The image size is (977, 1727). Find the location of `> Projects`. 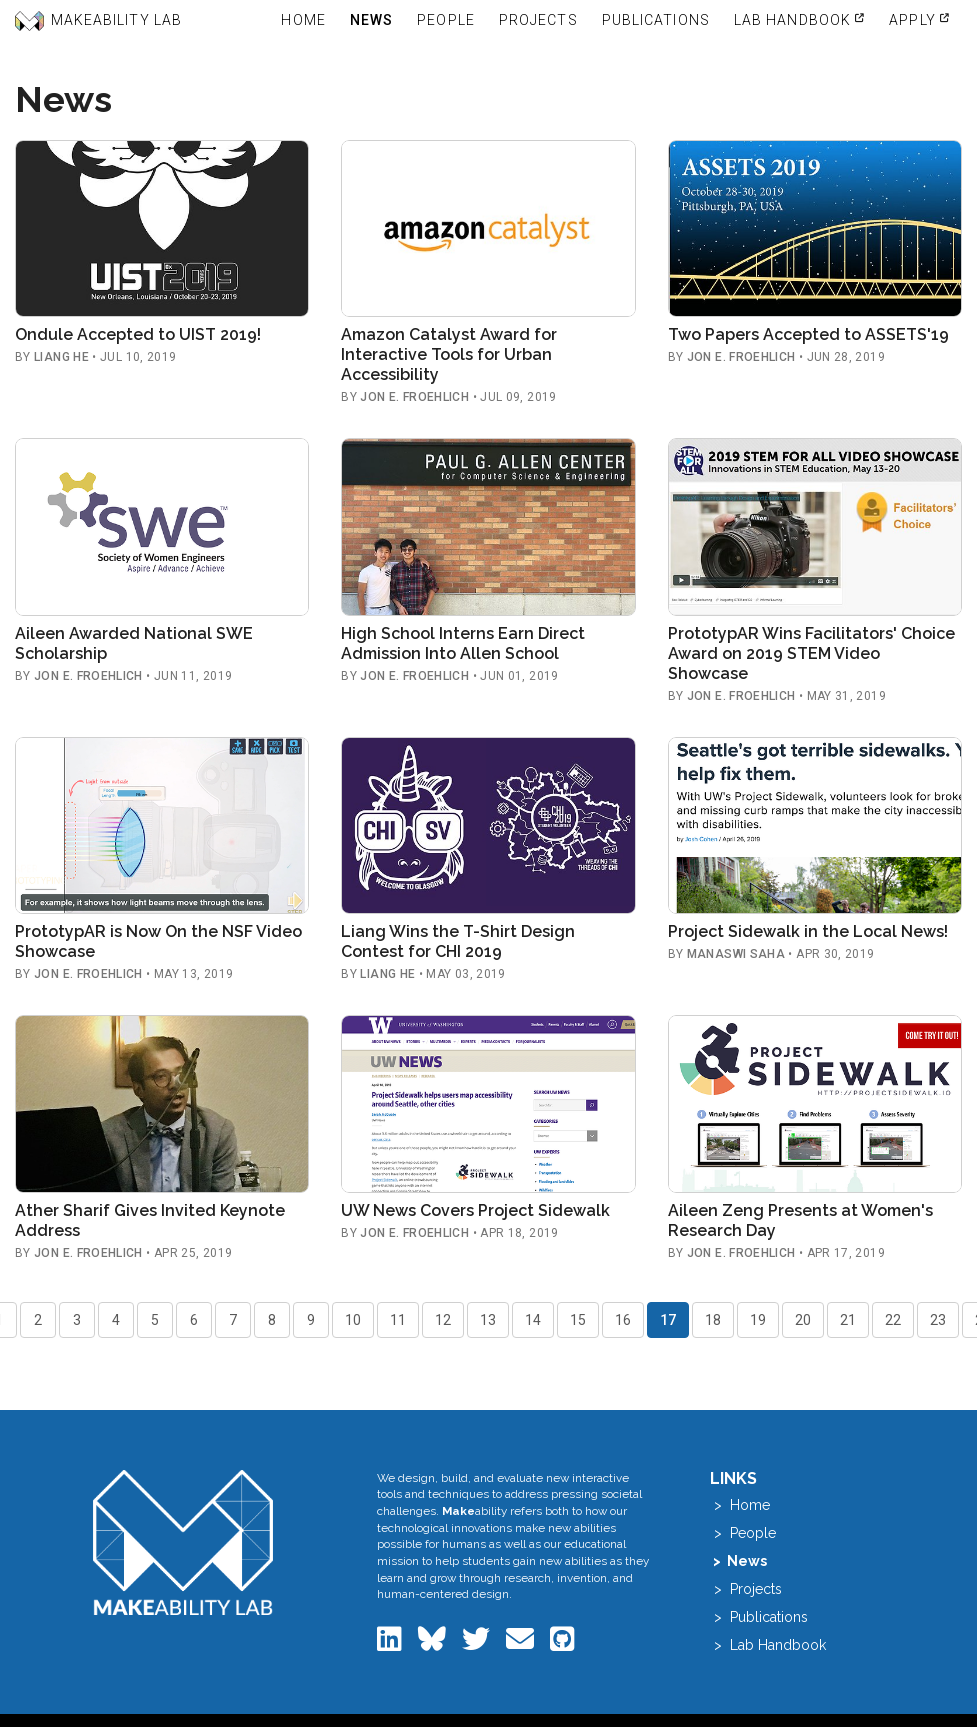

> Projects is located at coordinates (746, 1589).